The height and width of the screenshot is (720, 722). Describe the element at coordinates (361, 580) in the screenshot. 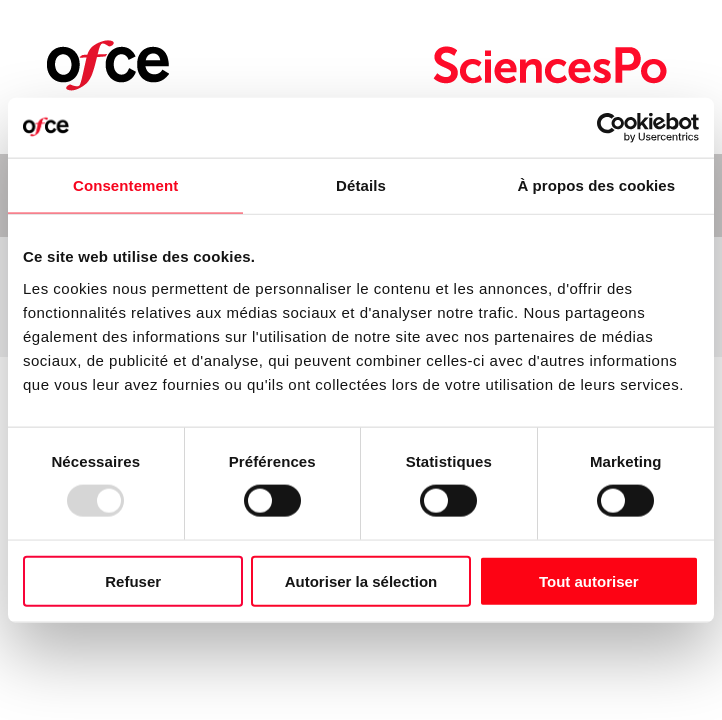

I see `Autoriser la sélection` at that location.